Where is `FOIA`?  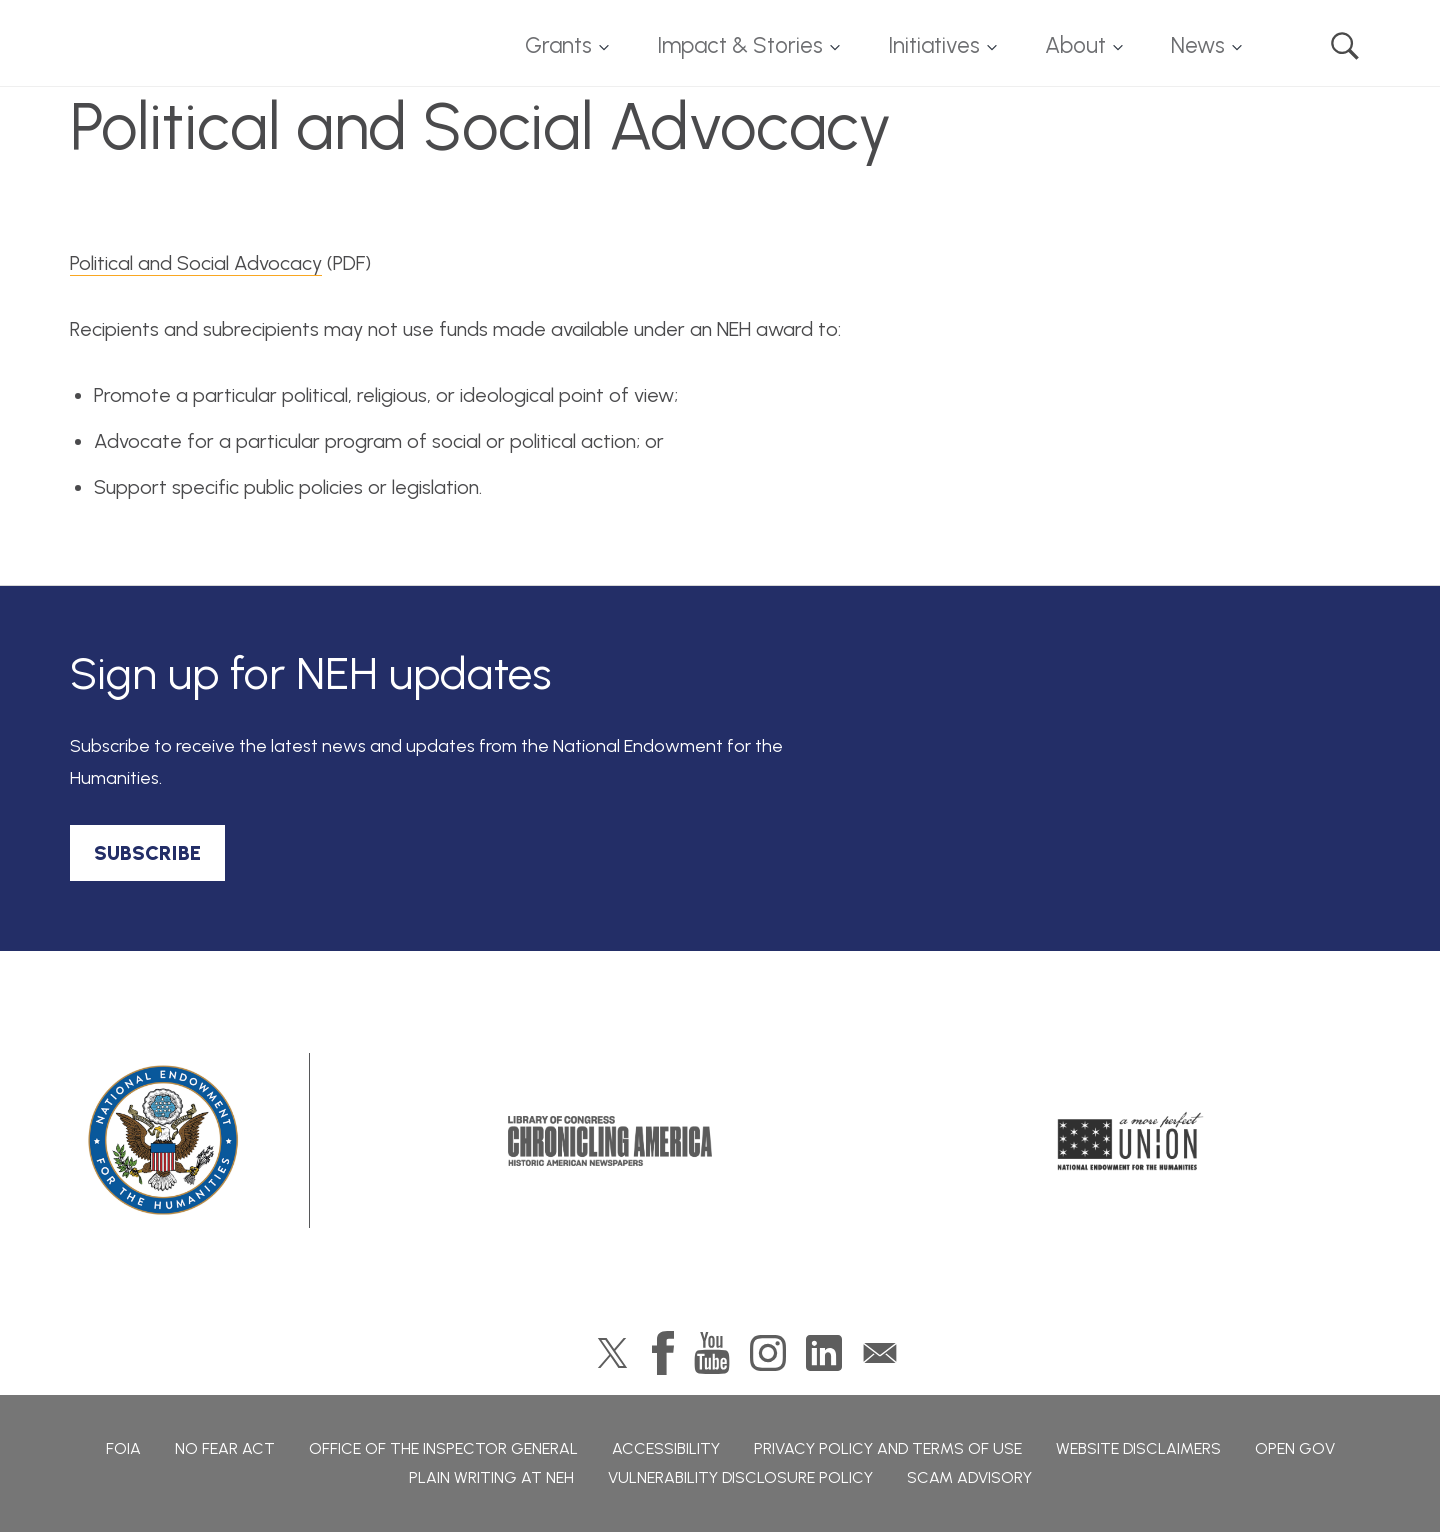
FOIA is located at coordinates (123, 1448).